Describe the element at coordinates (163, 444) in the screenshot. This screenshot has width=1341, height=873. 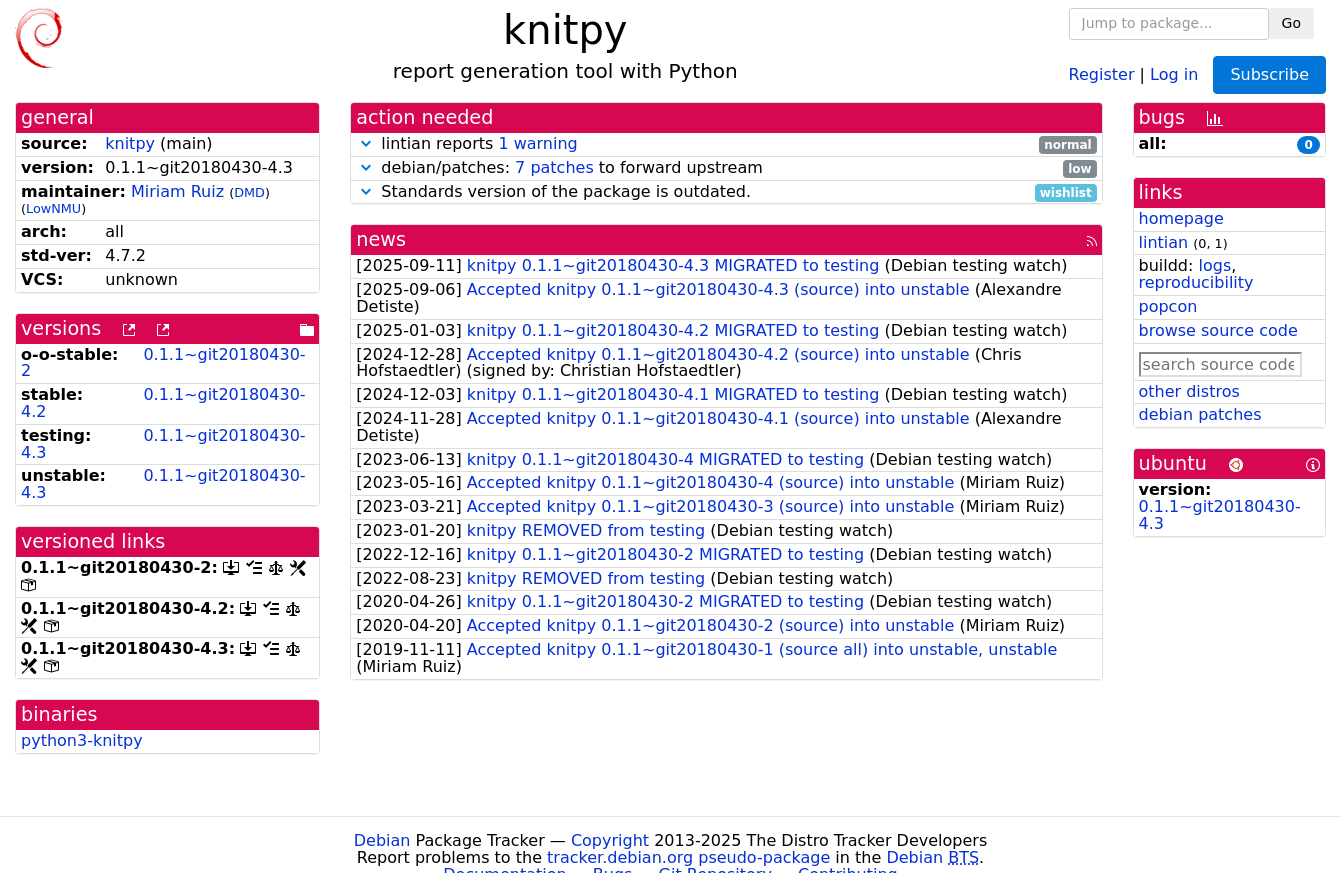
I see `0.1.1~git20180430-4.3` at that location.